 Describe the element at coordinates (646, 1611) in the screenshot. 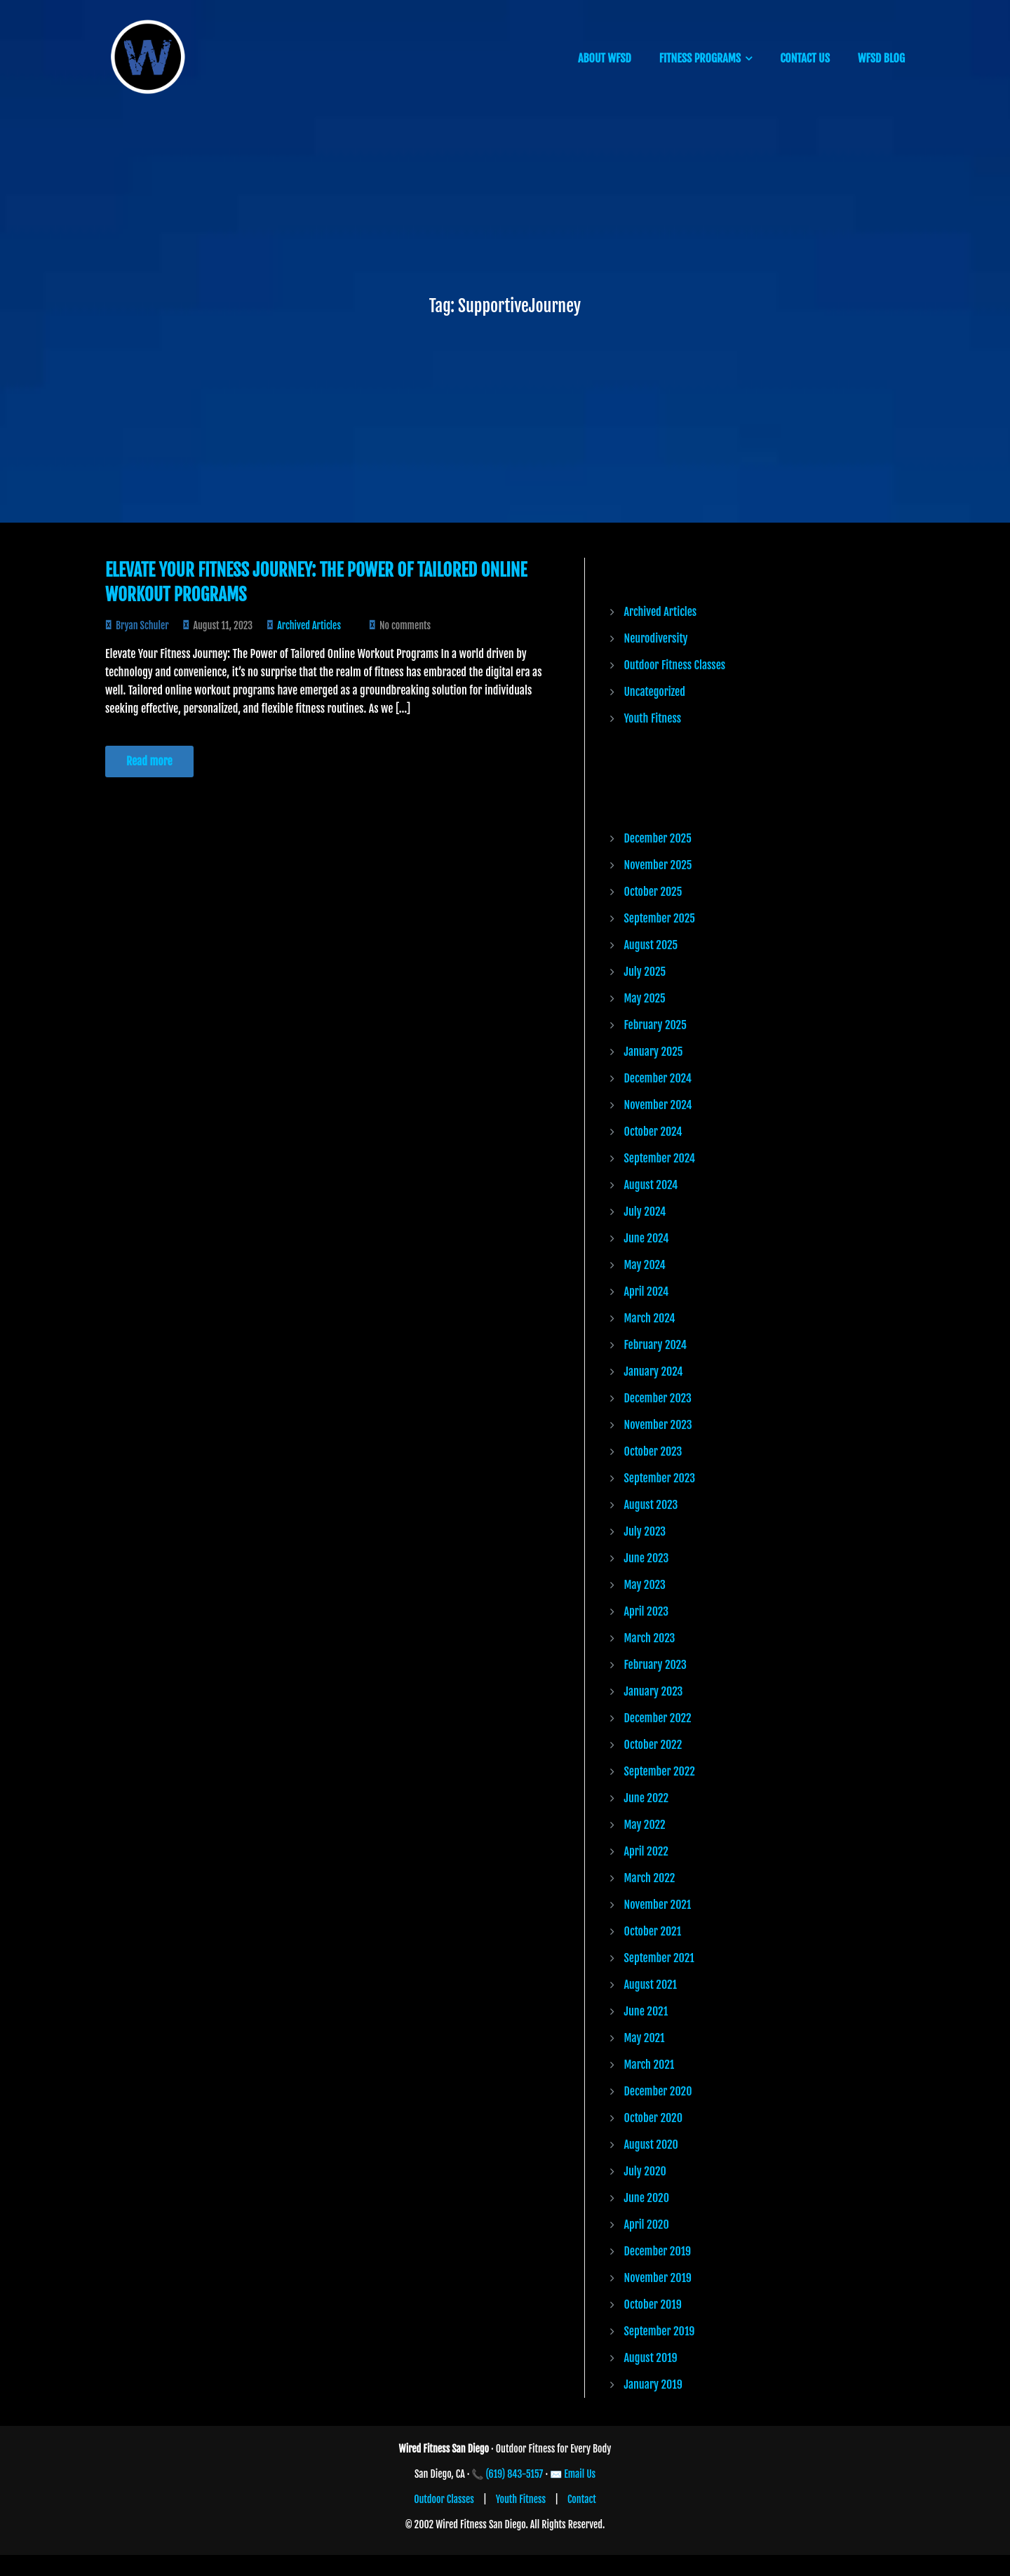

I see `April 2023` at that location.